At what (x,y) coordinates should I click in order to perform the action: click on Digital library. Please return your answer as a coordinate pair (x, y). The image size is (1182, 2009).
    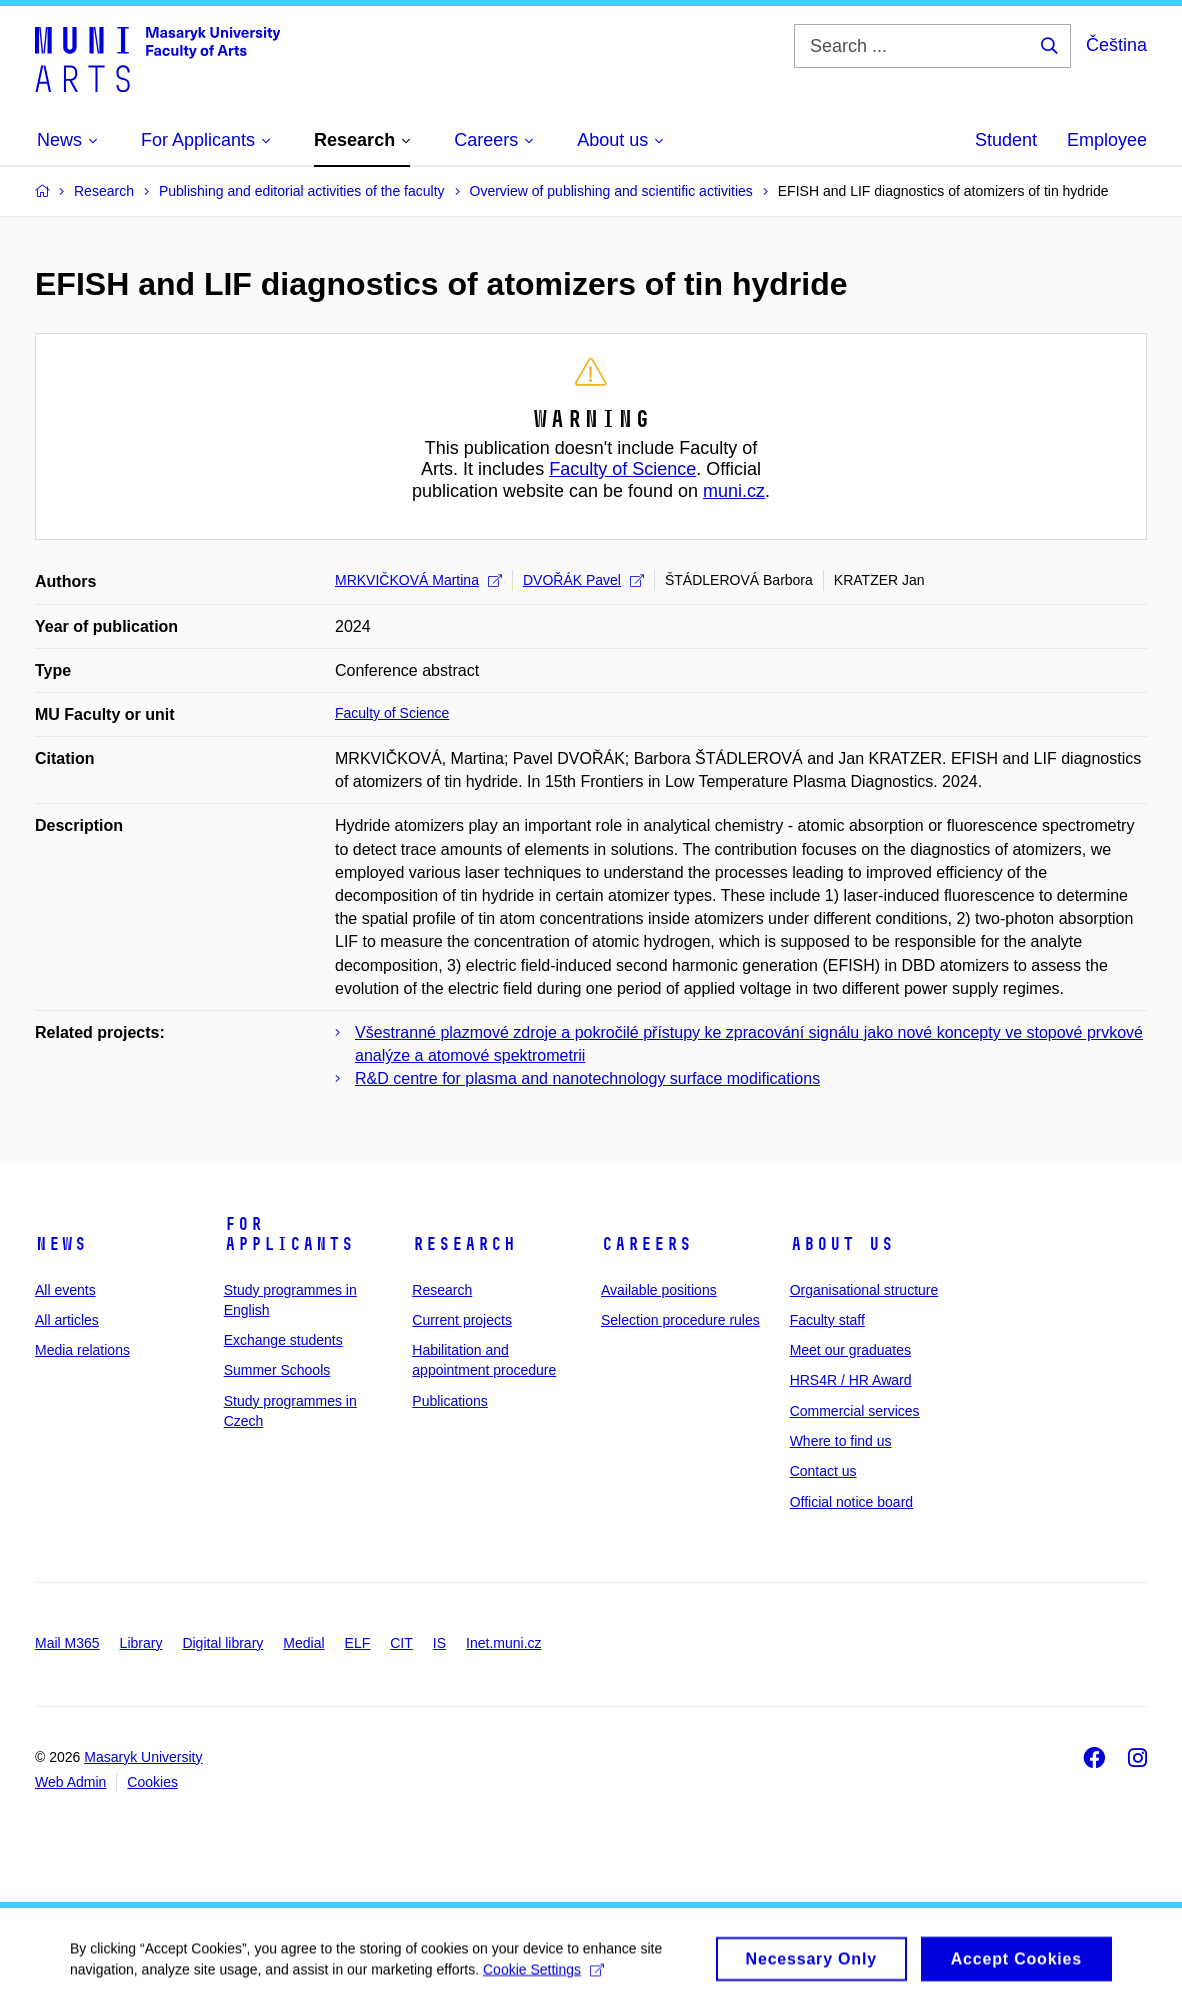
    Looking at the image, I should click on (222, 1643).